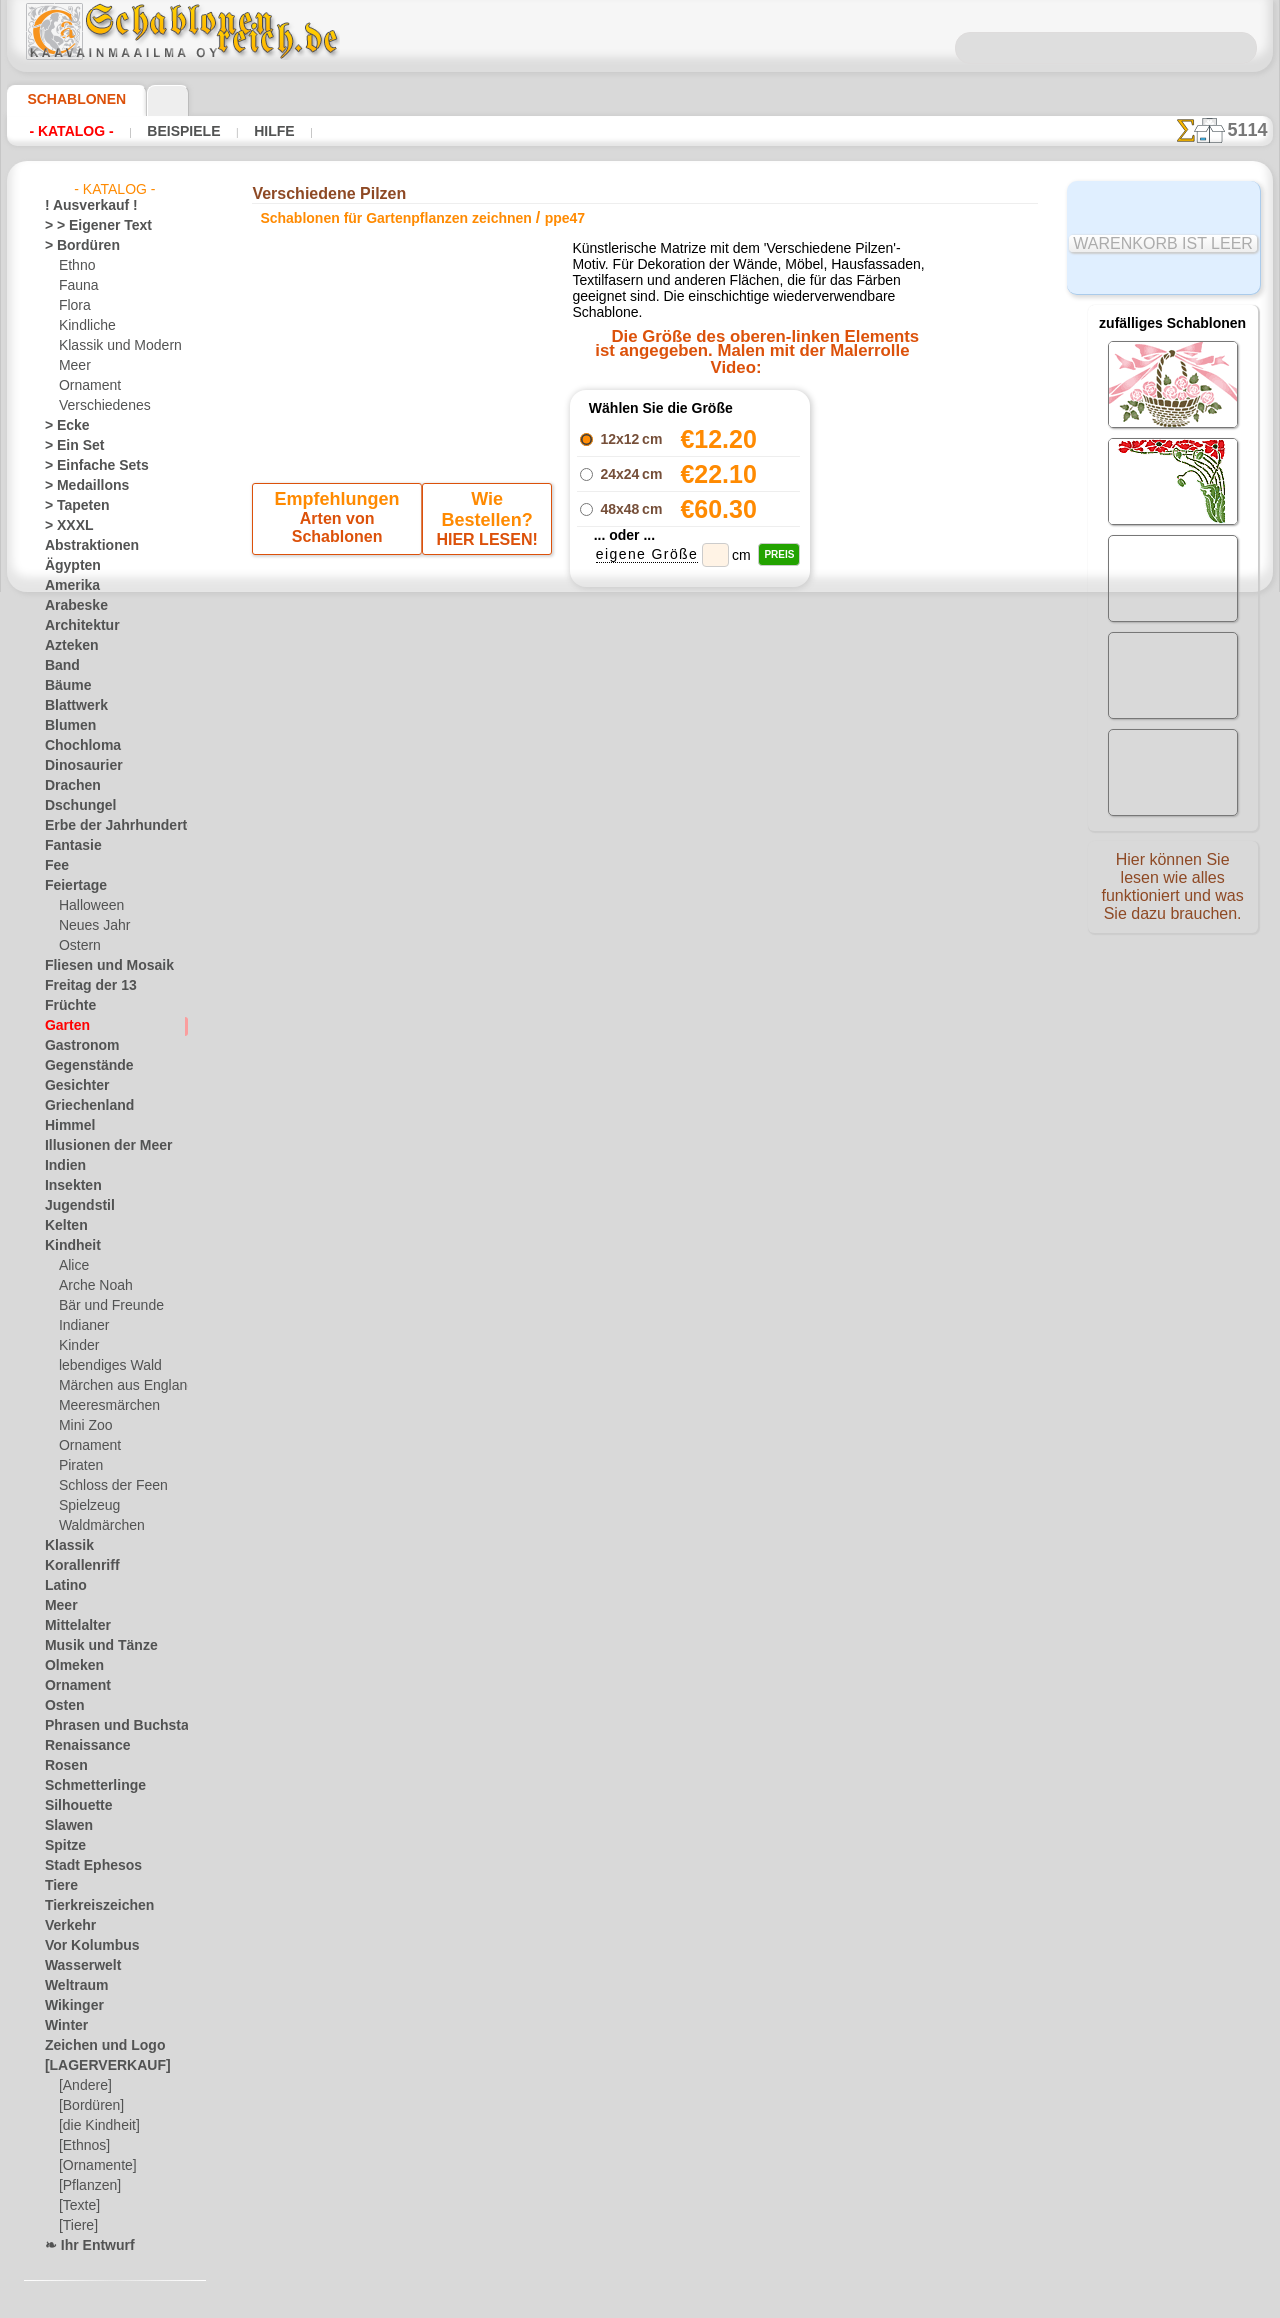 Image resolution: width=1280 pixels, height=2318 pixels. I want to click on Renaissance, so click(79, 1746).